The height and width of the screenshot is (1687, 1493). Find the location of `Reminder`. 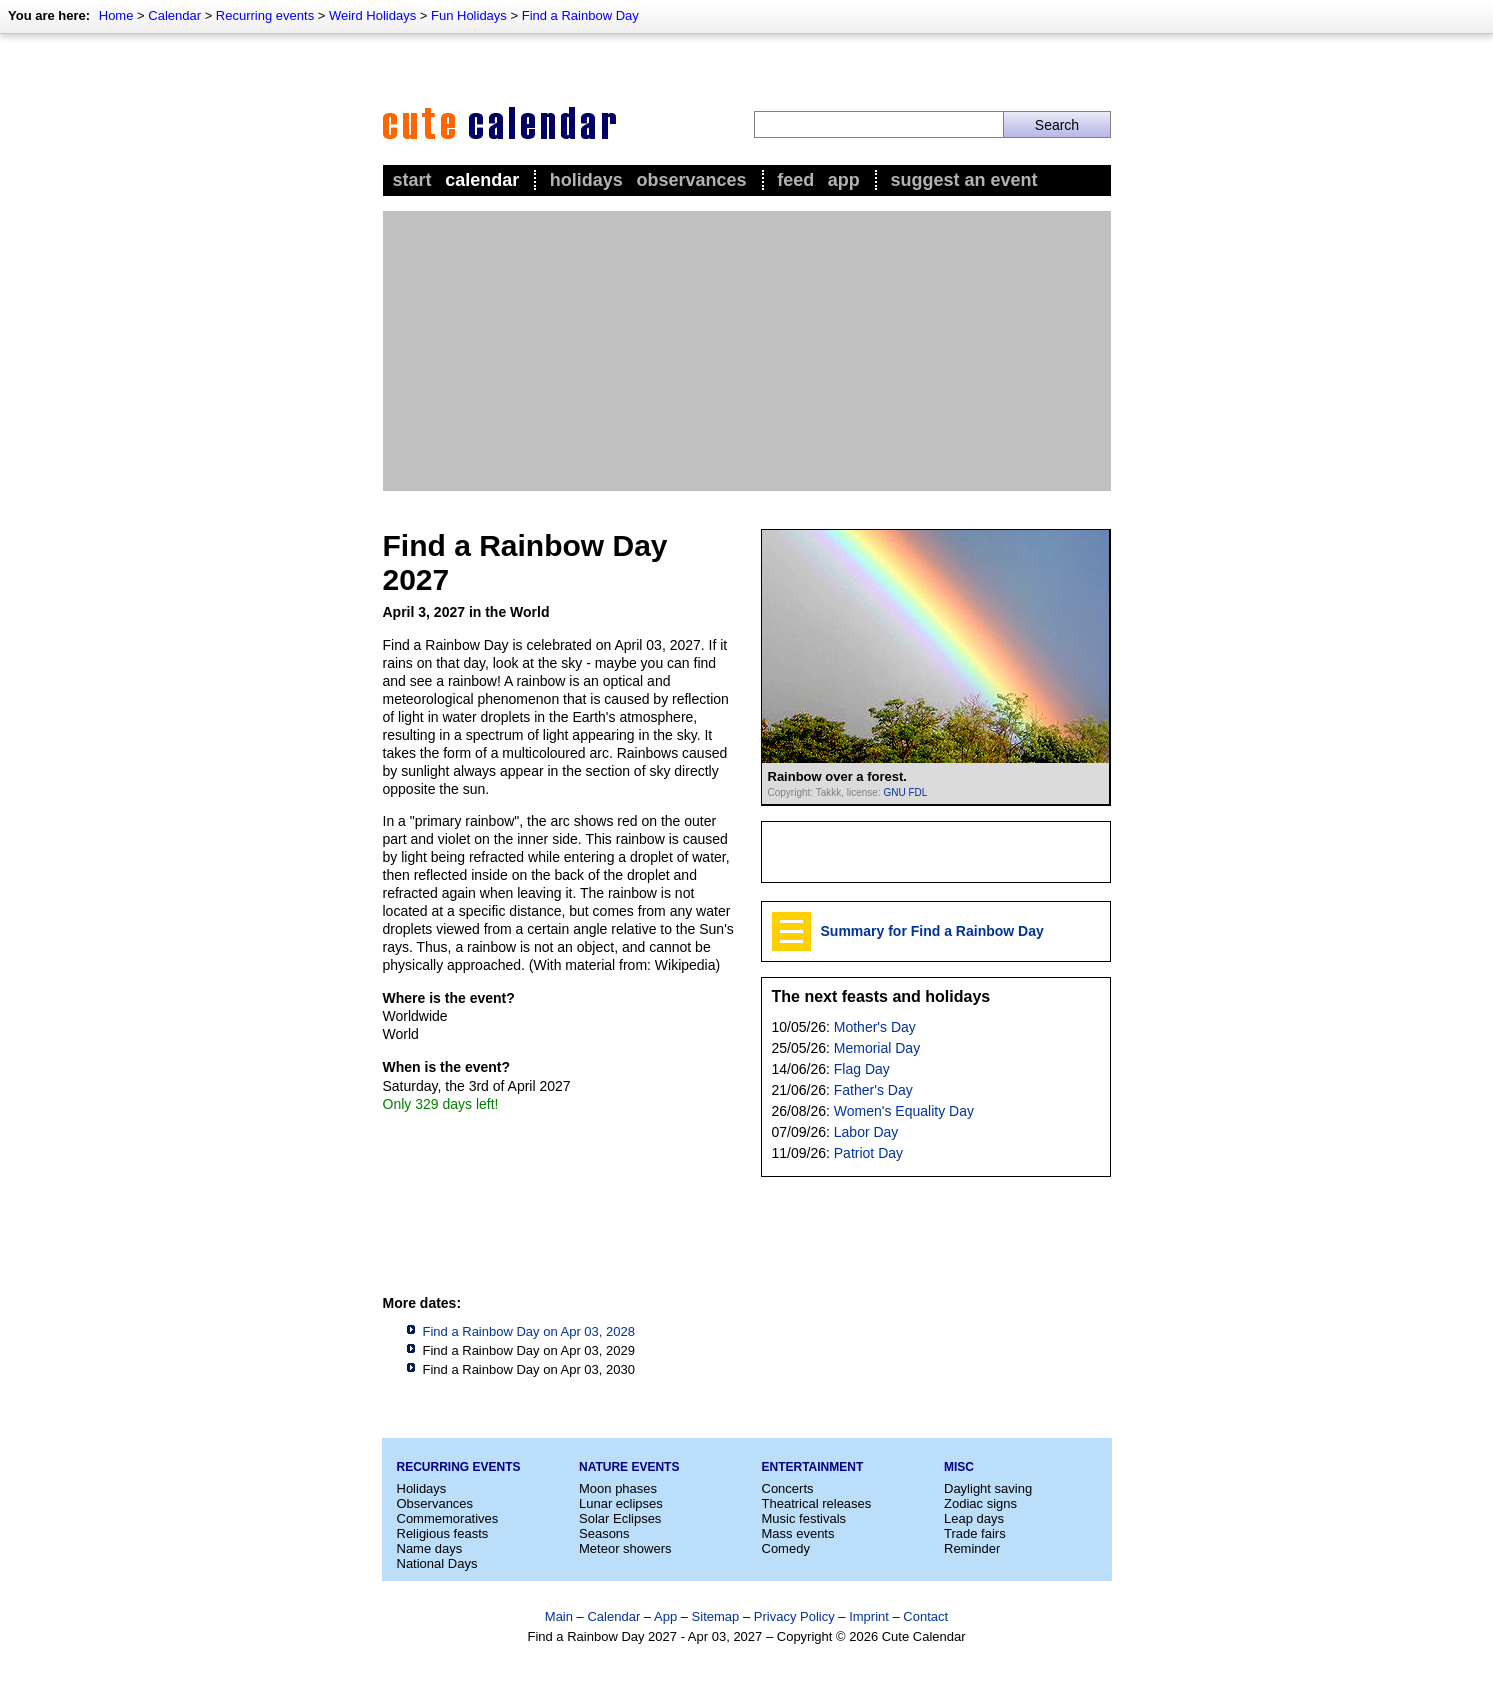

Reminder is located at coordinates (972, 1548).